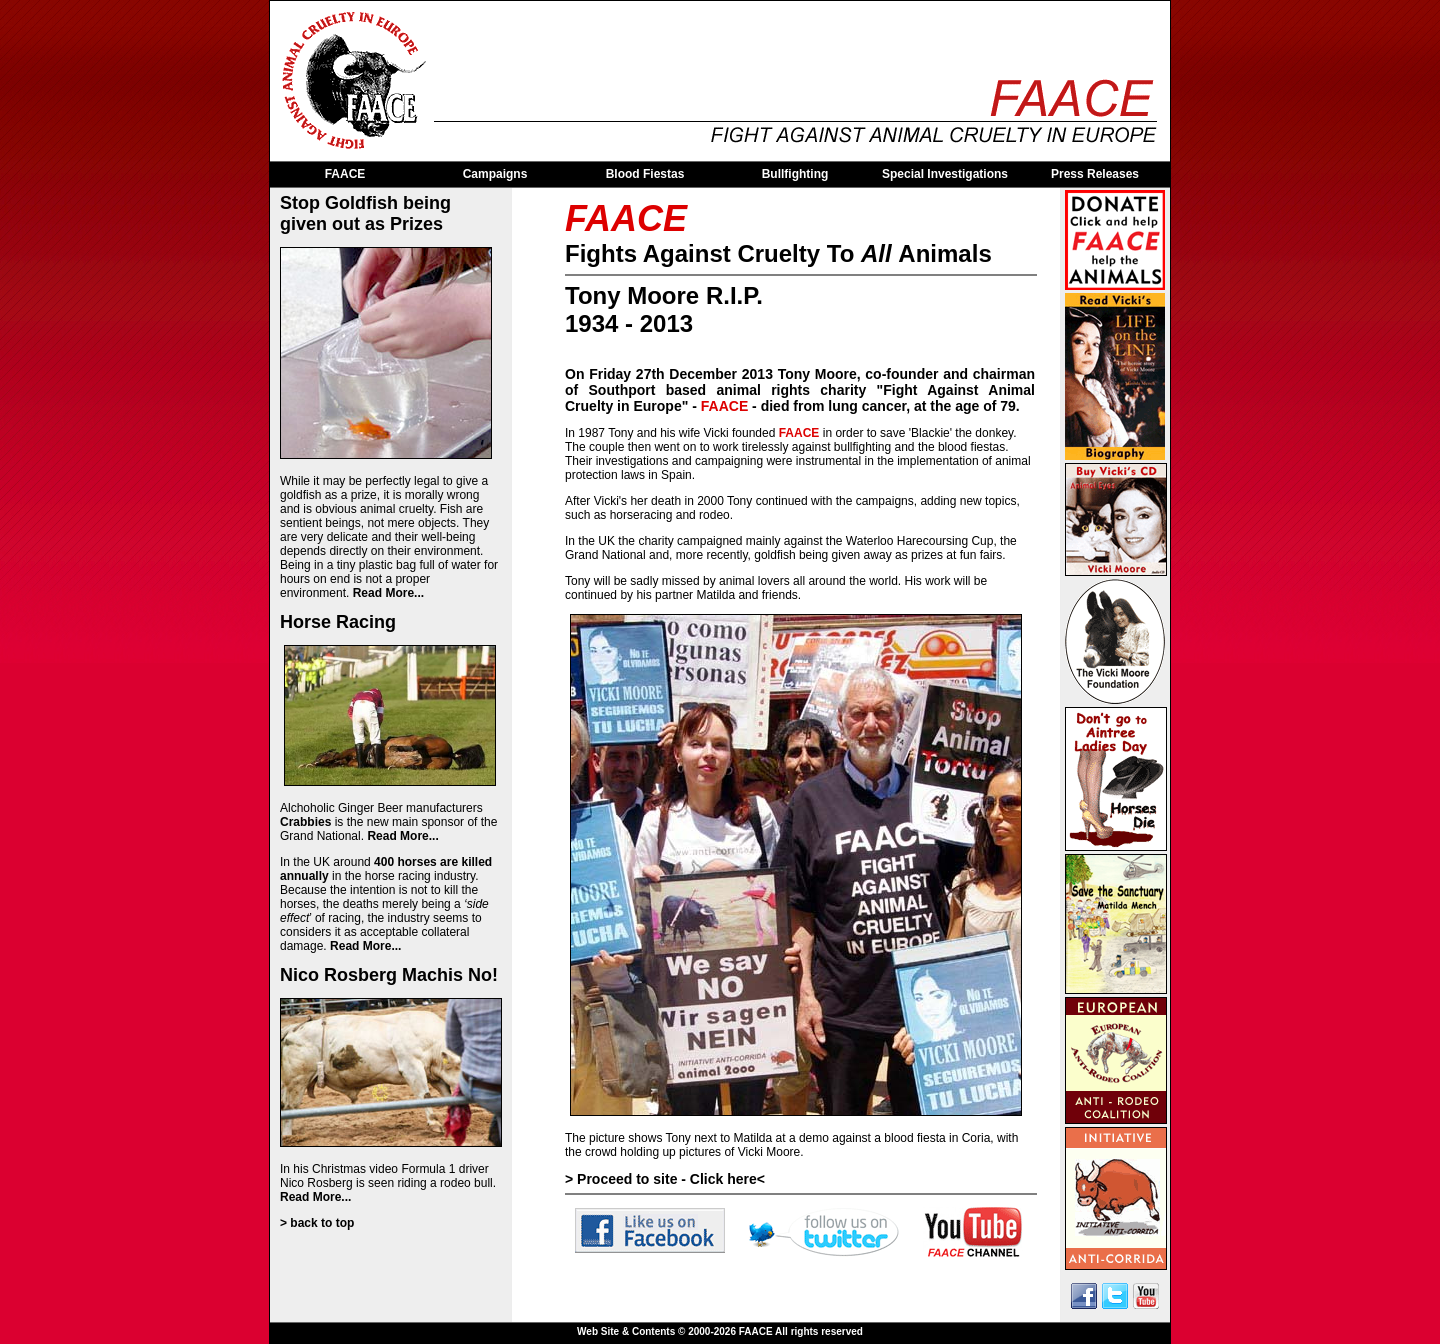 The image size is (1440, 1344). What do you see at coordinates (1095, 174) in the screenshot?
I see `Press Releases` at bounding box center [1095, 174].